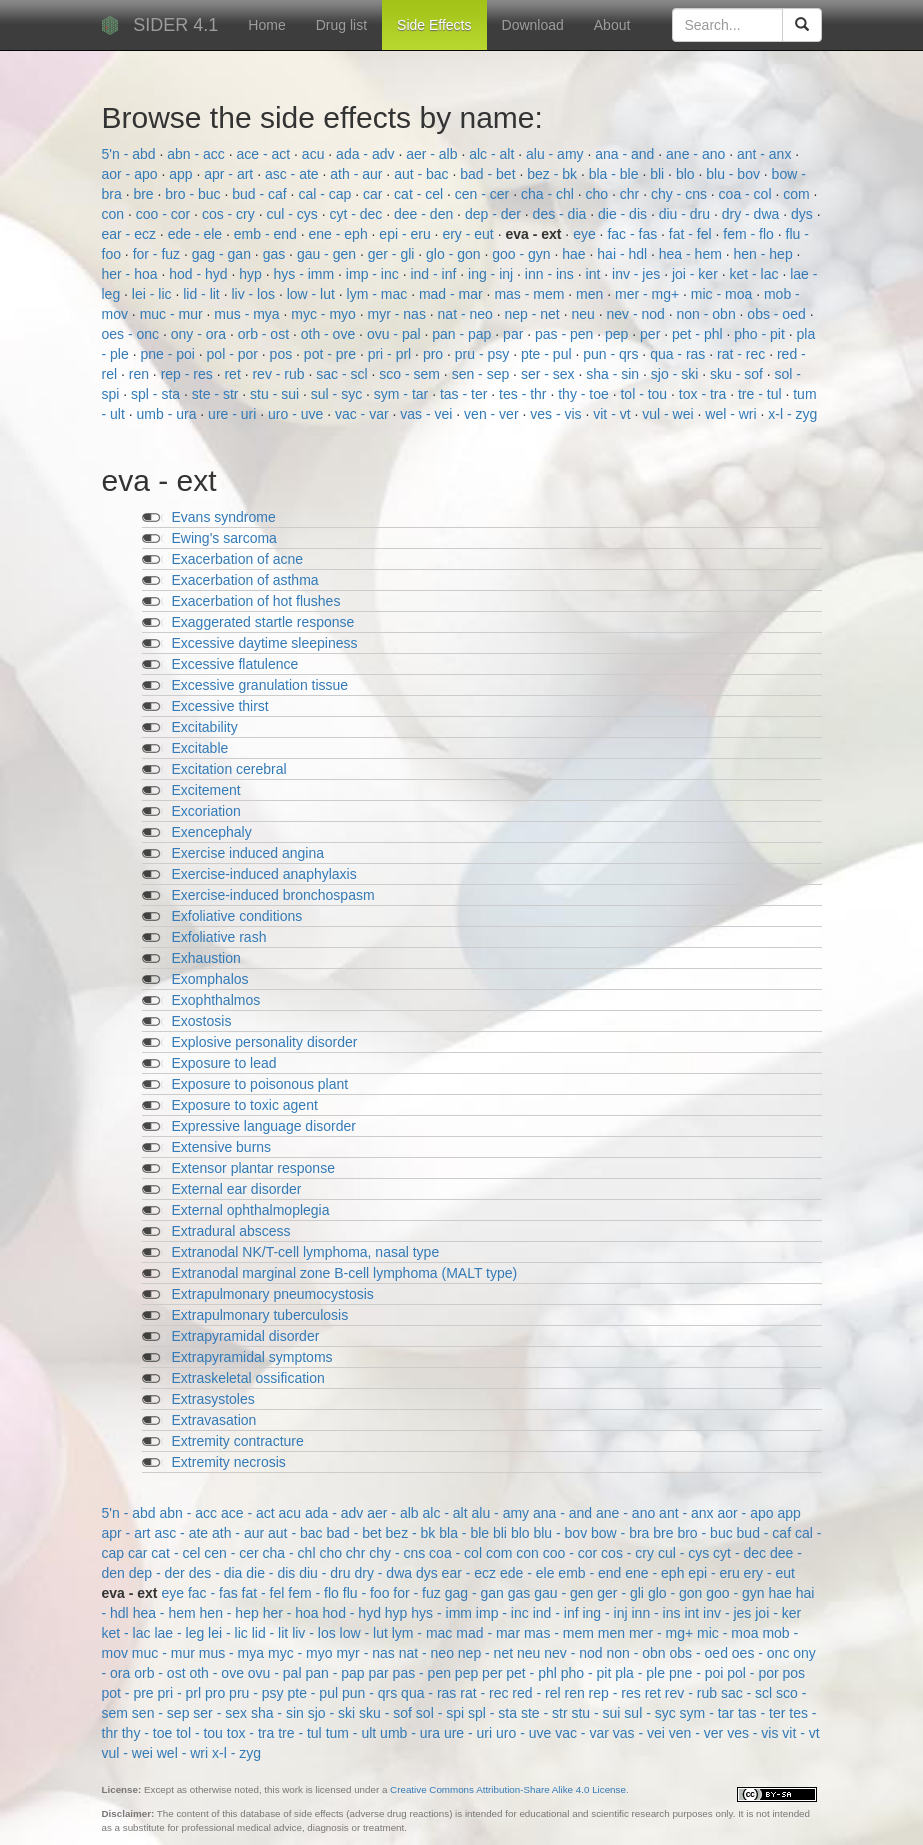 The image size is (923, 1845). What do you see at coordinates (267, 234) in the screenshot?
I see `emb - end` at bounding box center [267, 234].